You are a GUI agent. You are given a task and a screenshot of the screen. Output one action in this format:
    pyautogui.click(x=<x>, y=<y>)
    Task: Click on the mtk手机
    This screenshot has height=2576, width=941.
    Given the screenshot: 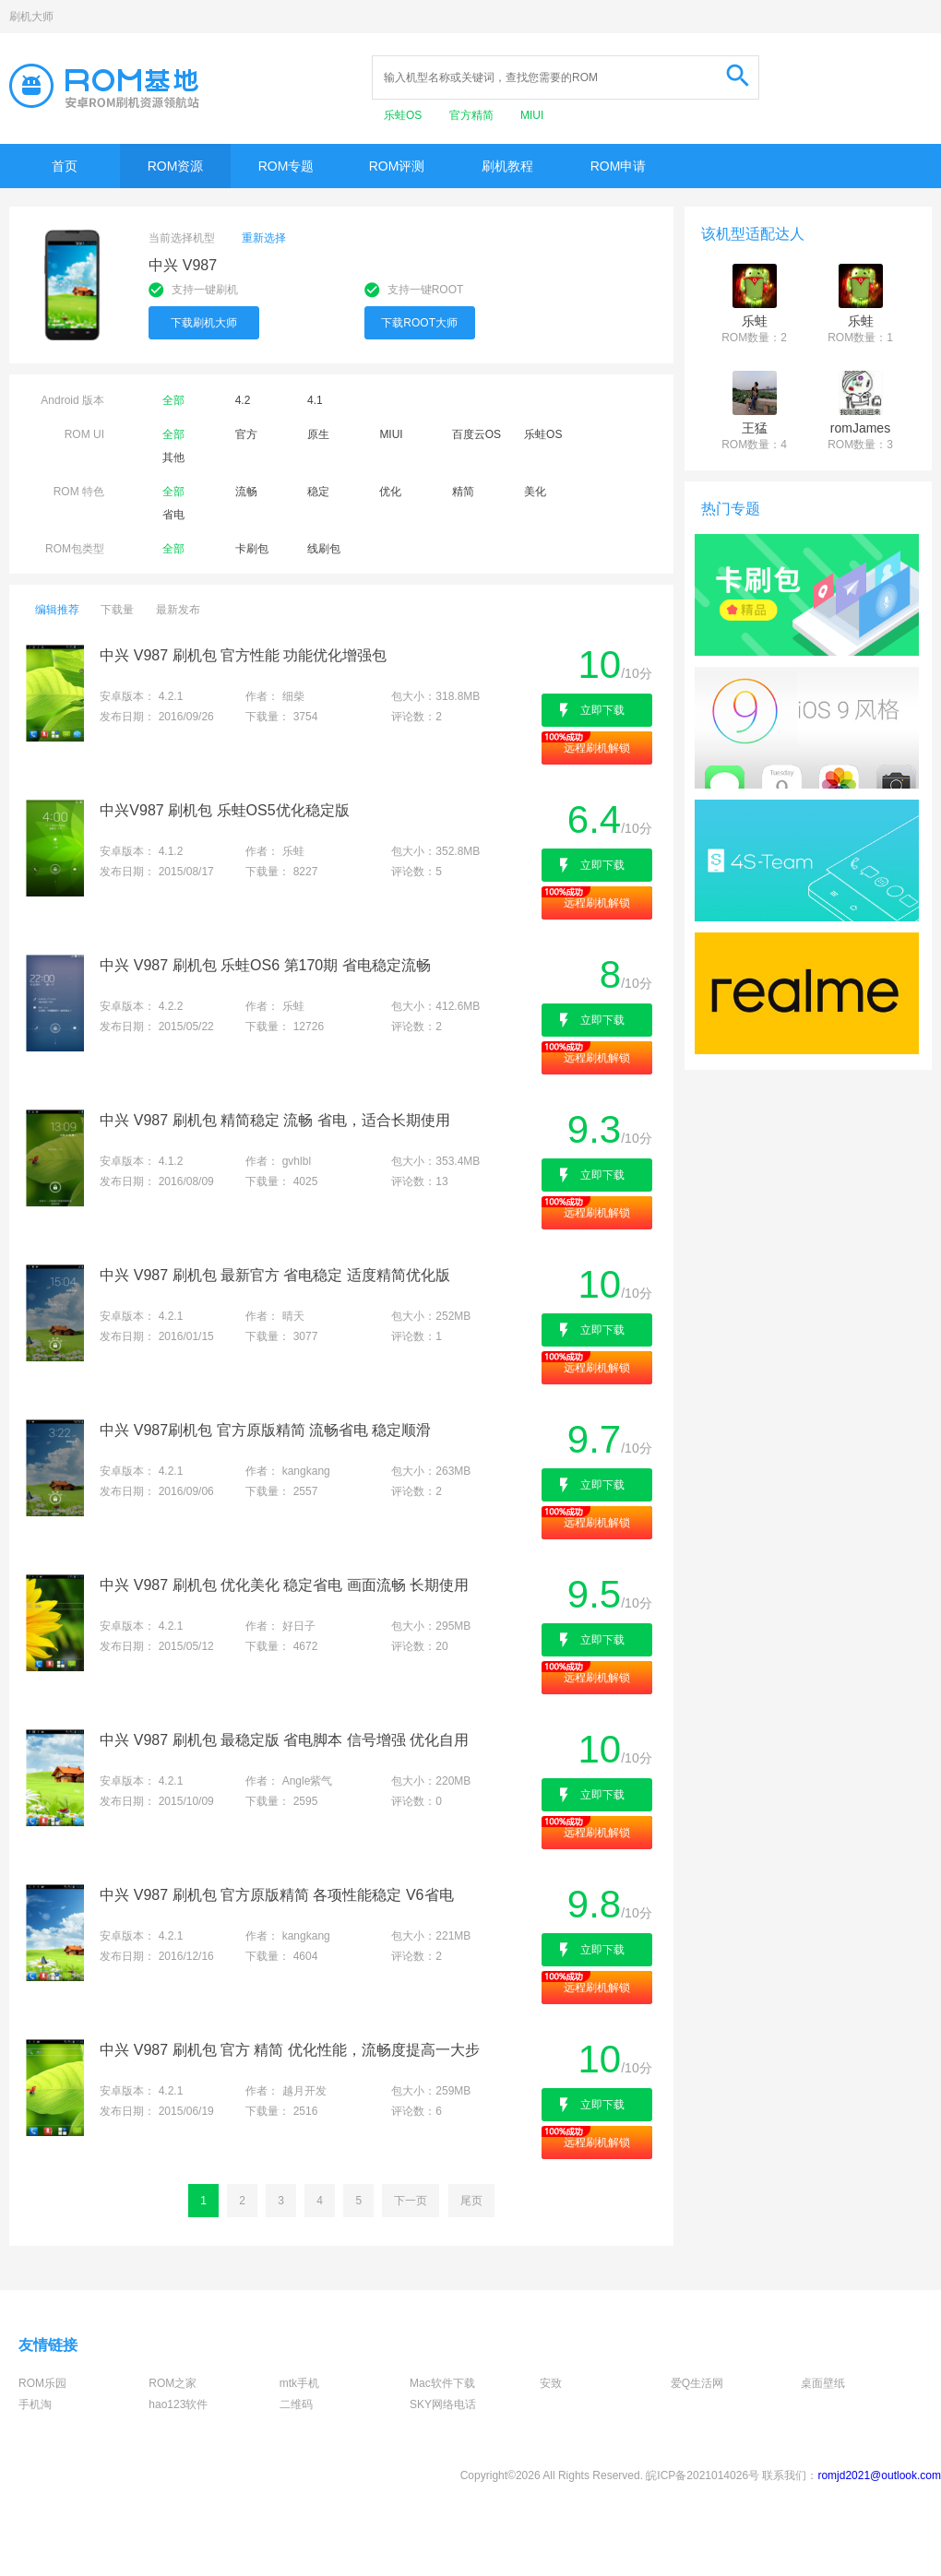 What is the action you would take?
    pyautogui.click(x=299, y=2383)
    